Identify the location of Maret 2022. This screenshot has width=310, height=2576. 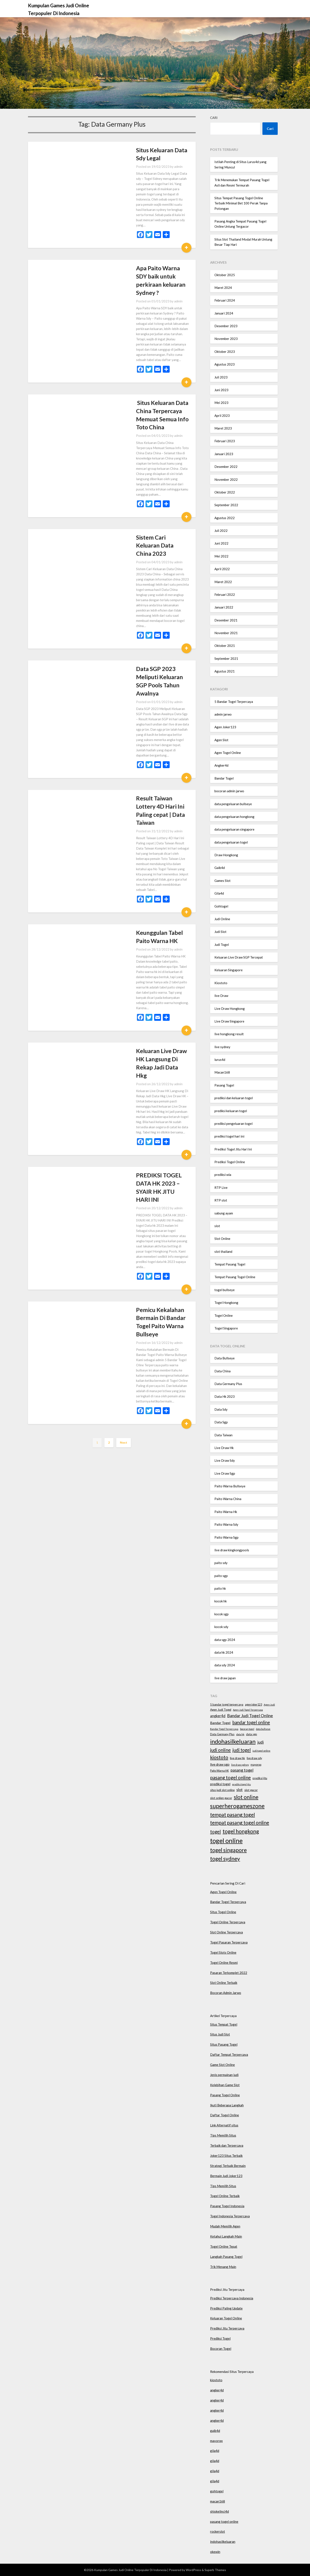
(223, 582).